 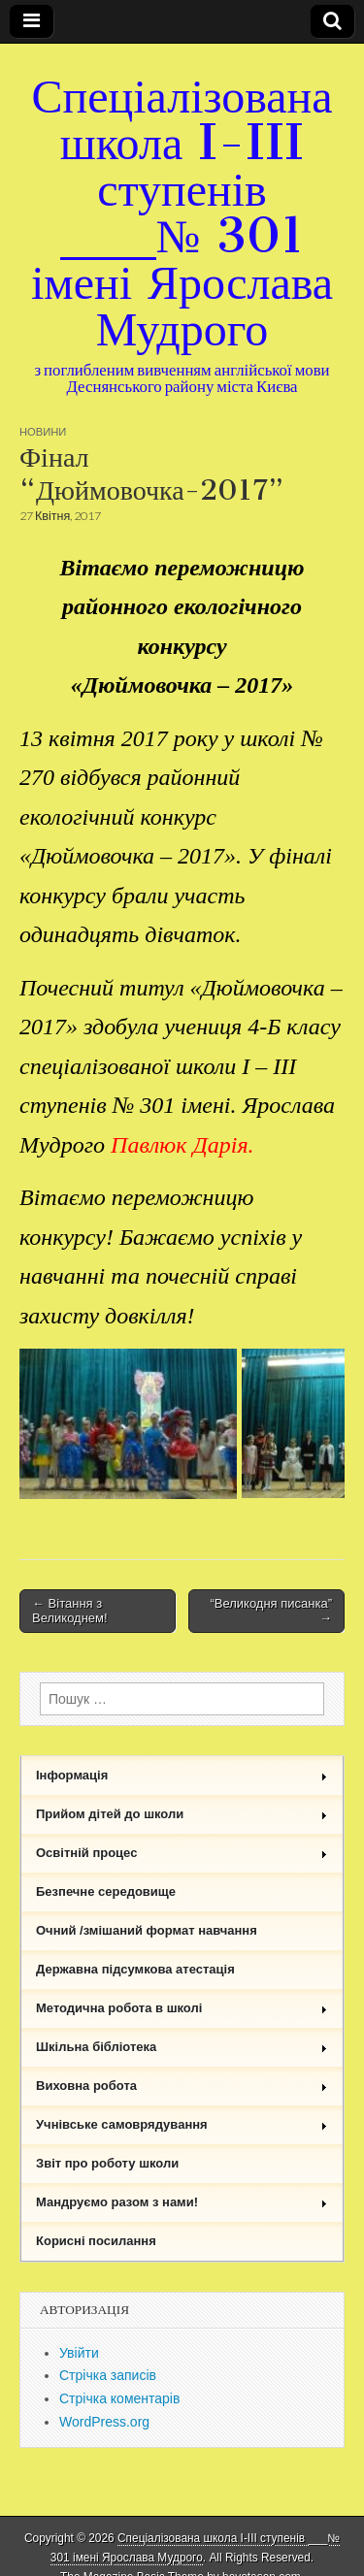 What do you see at coordinates (107, 2163) in the screenshot?
I see `Звіт про роботу школи` at bounding box center [107, 2163].